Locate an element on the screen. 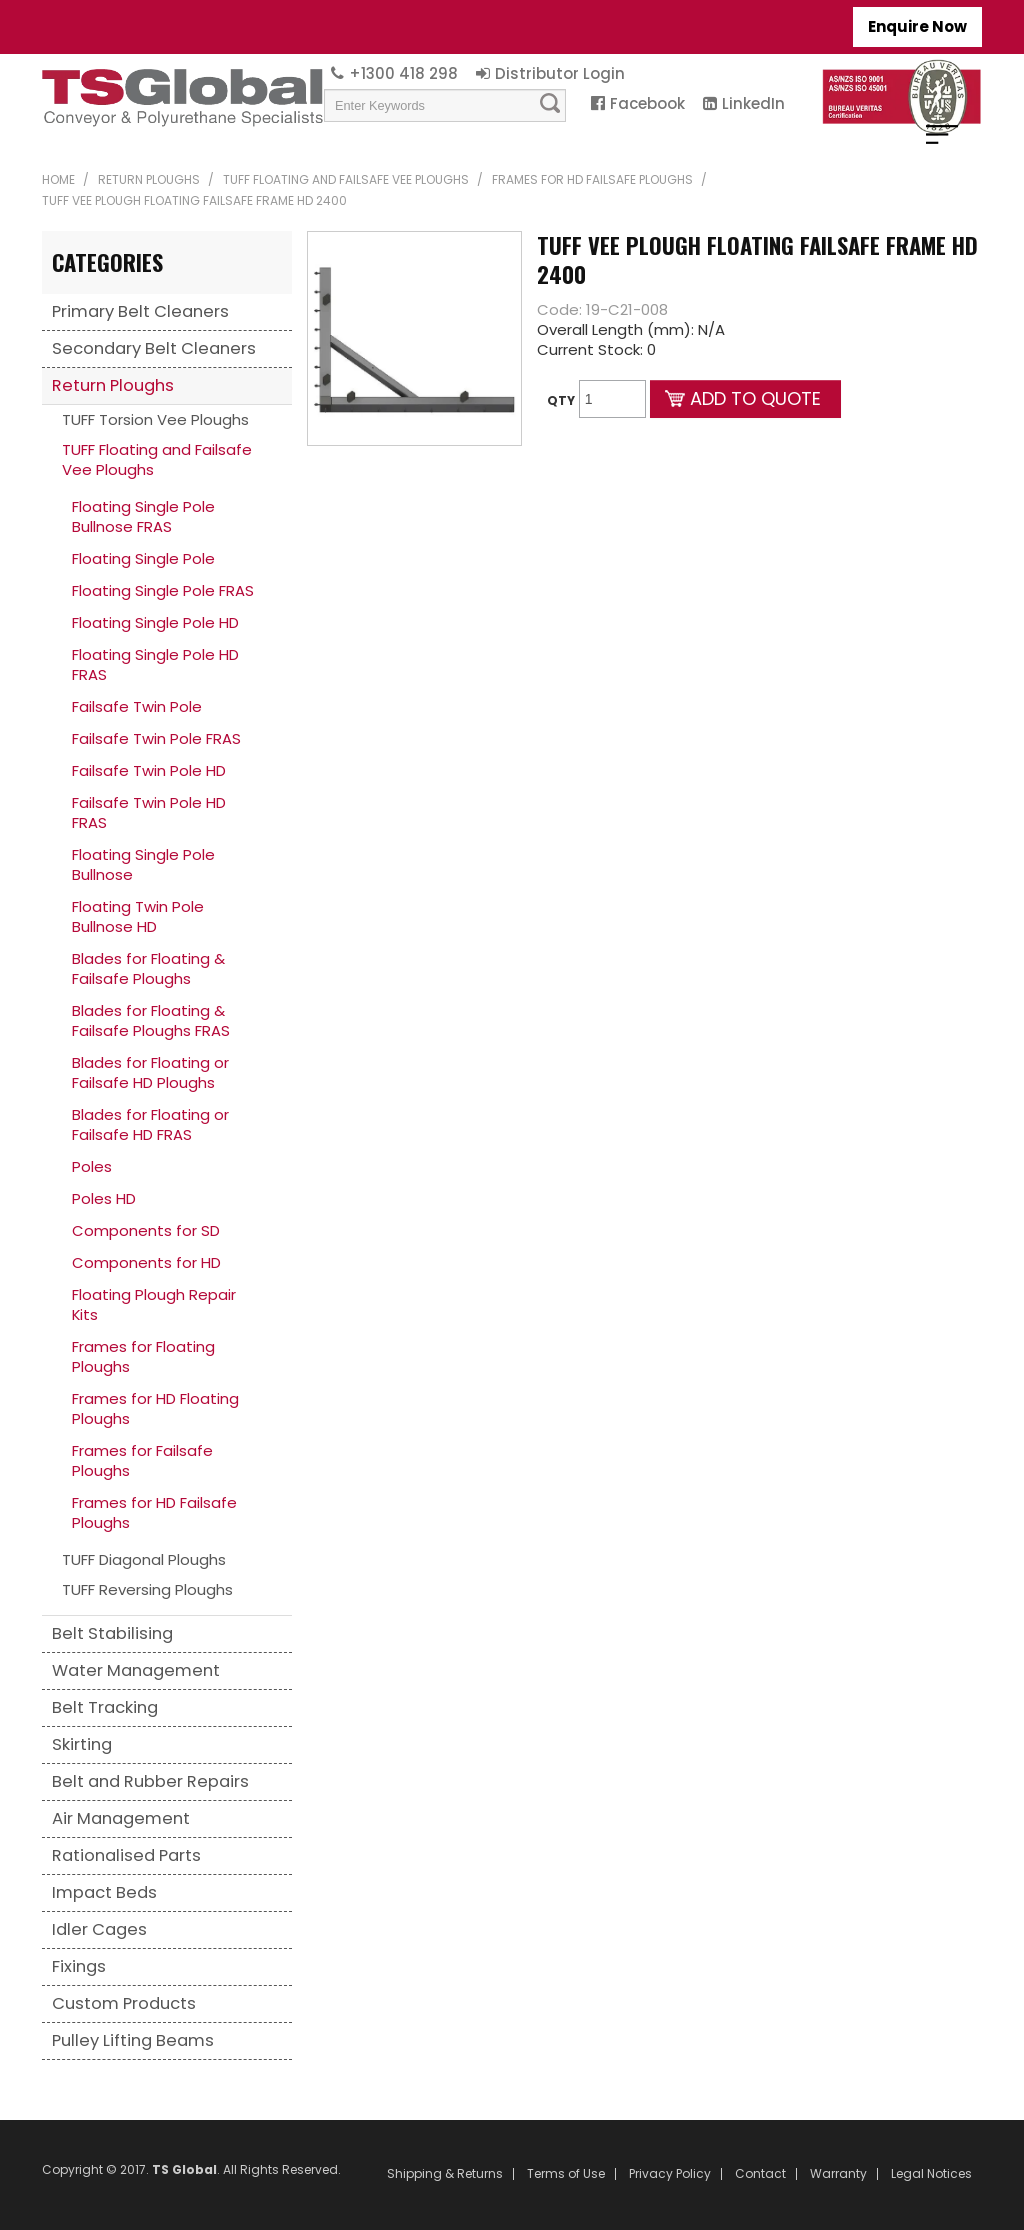 This screenshot has width=1024, height=2230. Blades for Floating or Failsafe HD Ploughs is located at coordinates (150, 1072).